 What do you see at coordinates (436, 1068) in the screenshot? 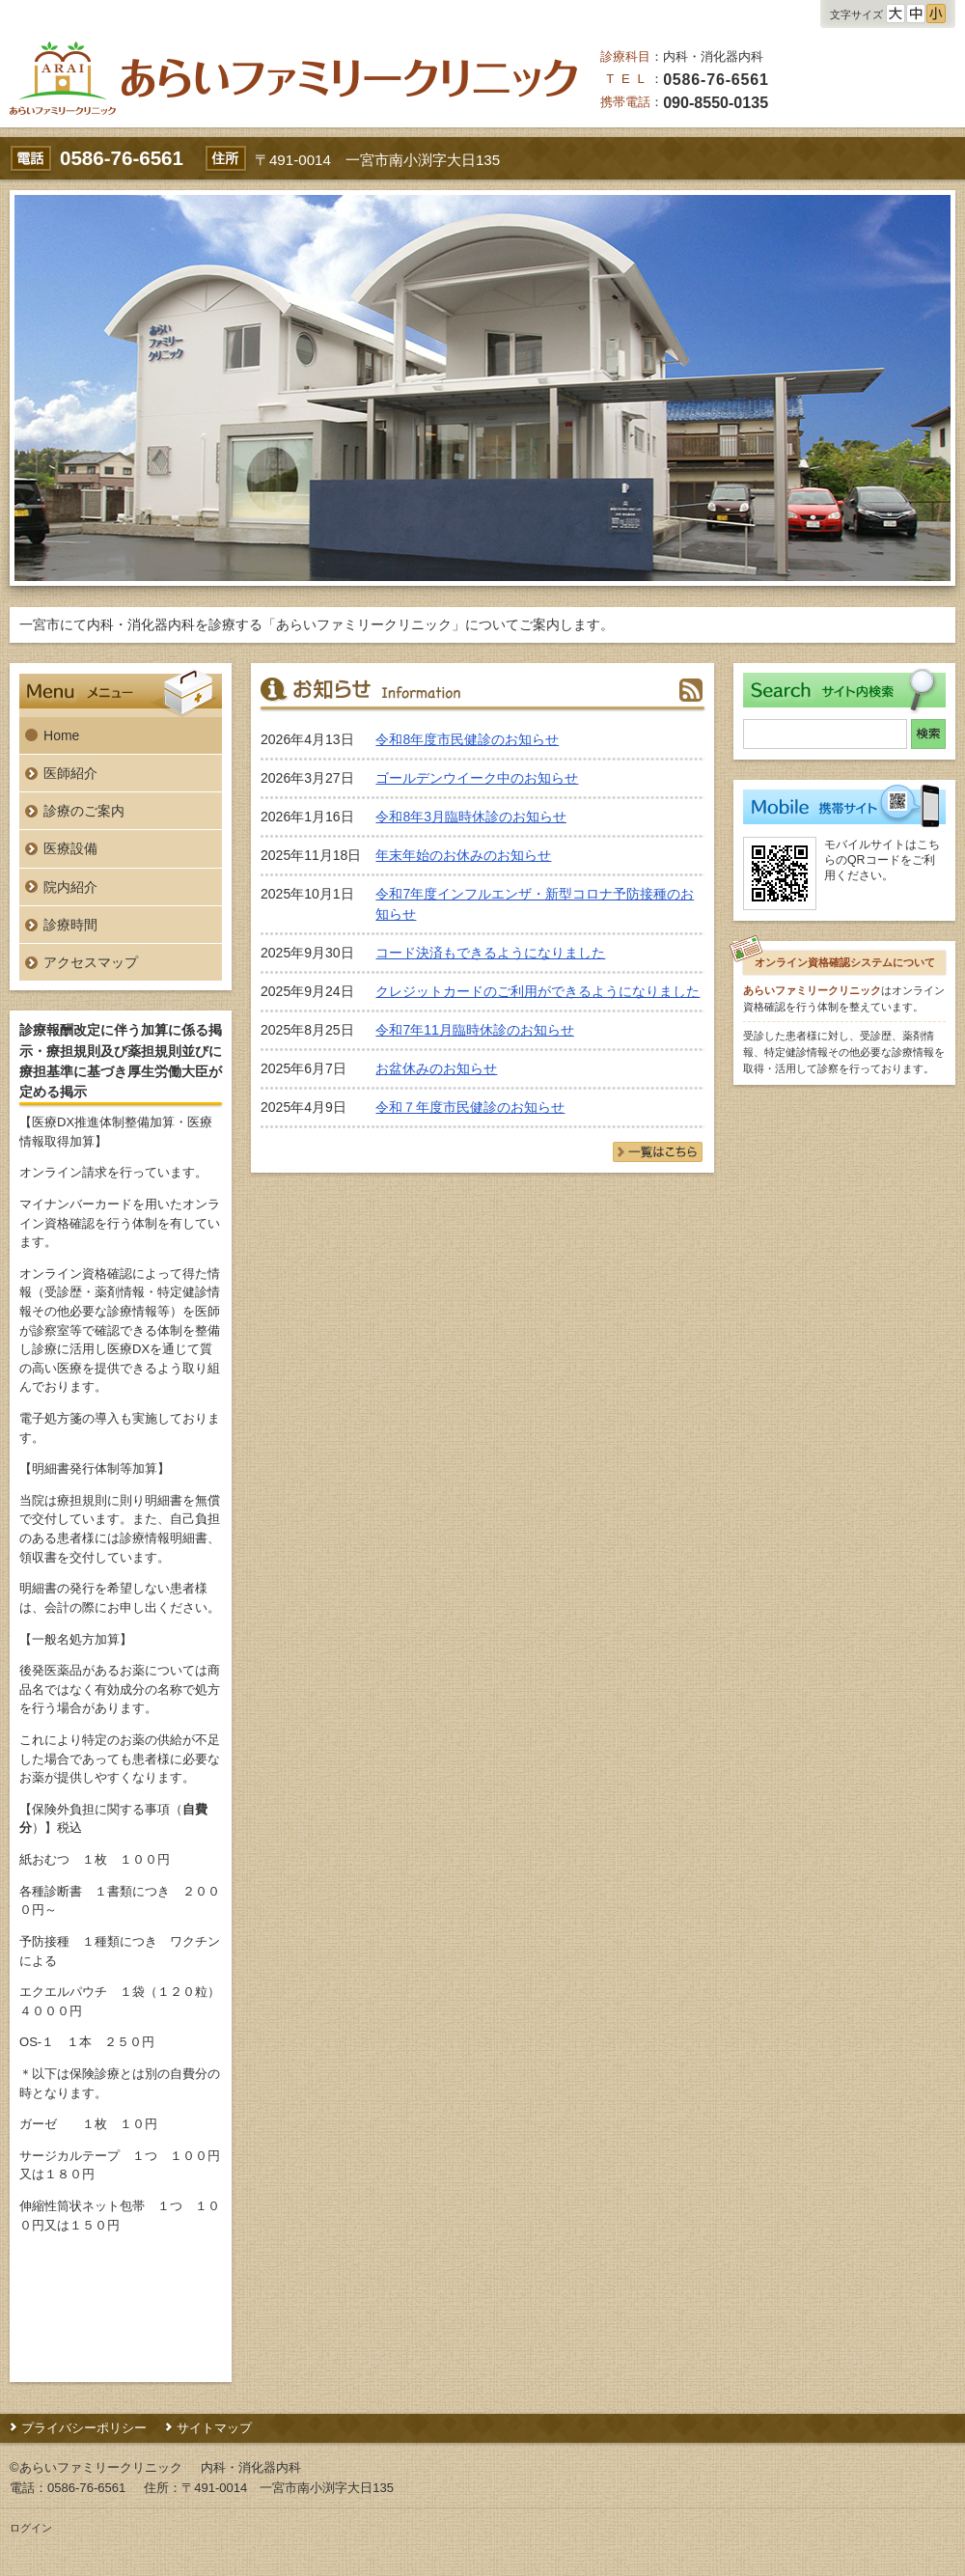
I see `お盆休みのお知らせ` at bounding box center [436, 1068].